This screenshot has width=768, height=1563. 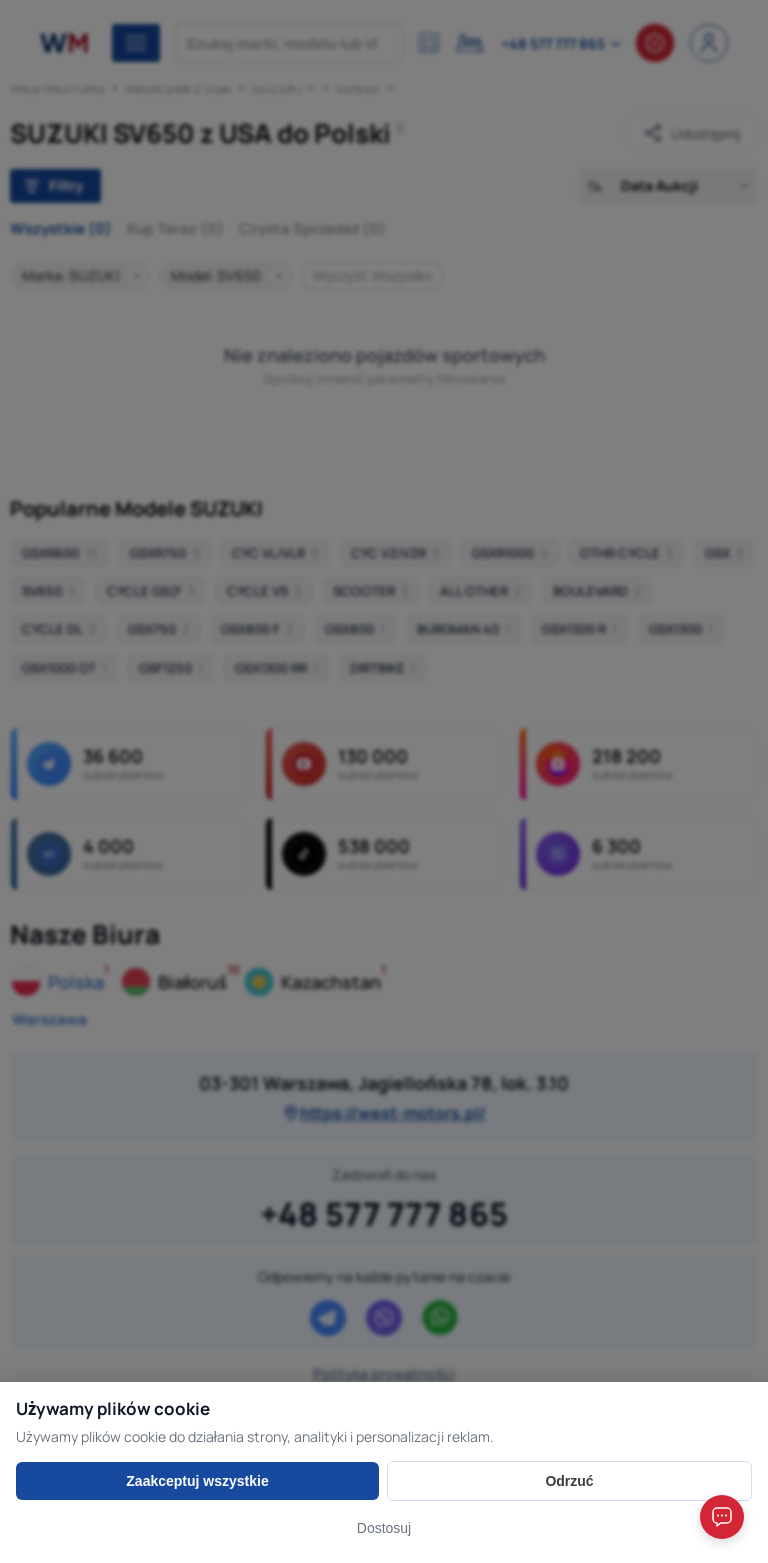 What do you see at coordinates (722, 1517) in the screenshot?
I see `[Open chat]` at bounding box center [722, 1517].